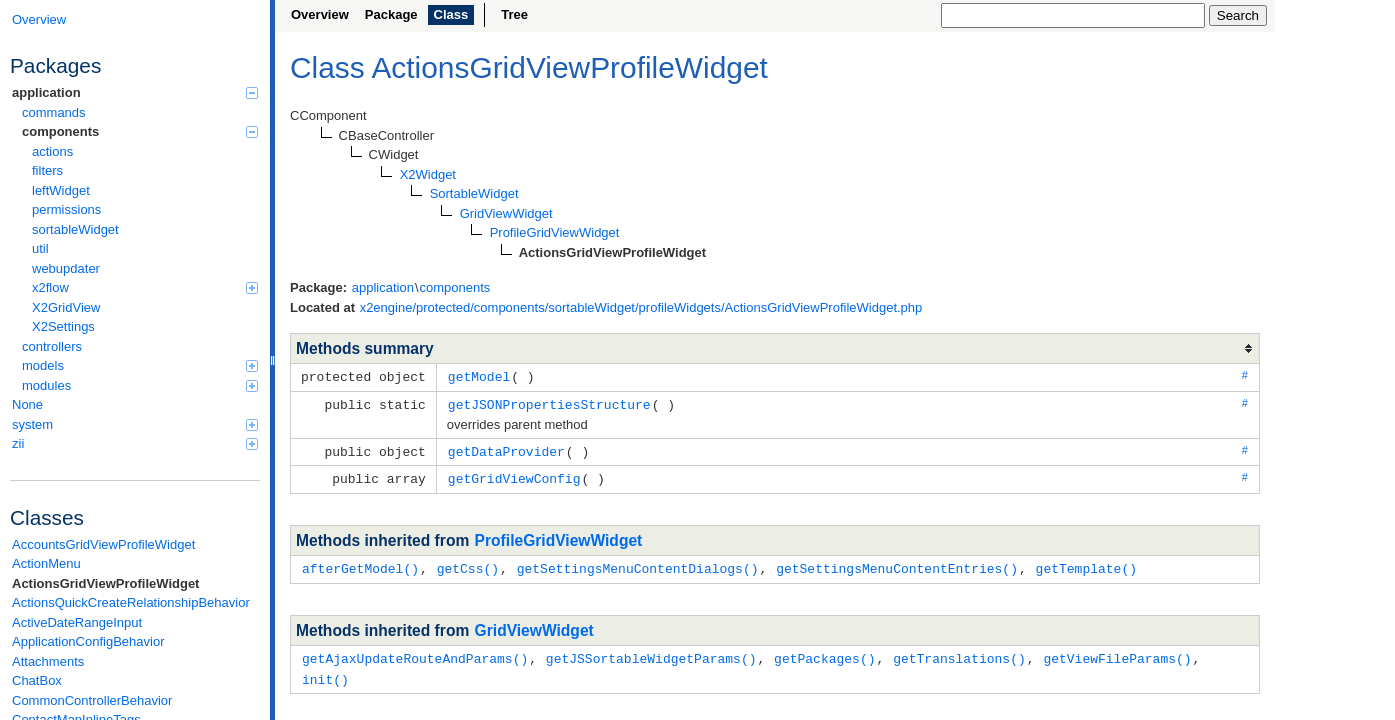 Image resolution: width=1395 pixels, height=720 pixels. I want to click on ActiveDateRangeInput, so click(77, 622).